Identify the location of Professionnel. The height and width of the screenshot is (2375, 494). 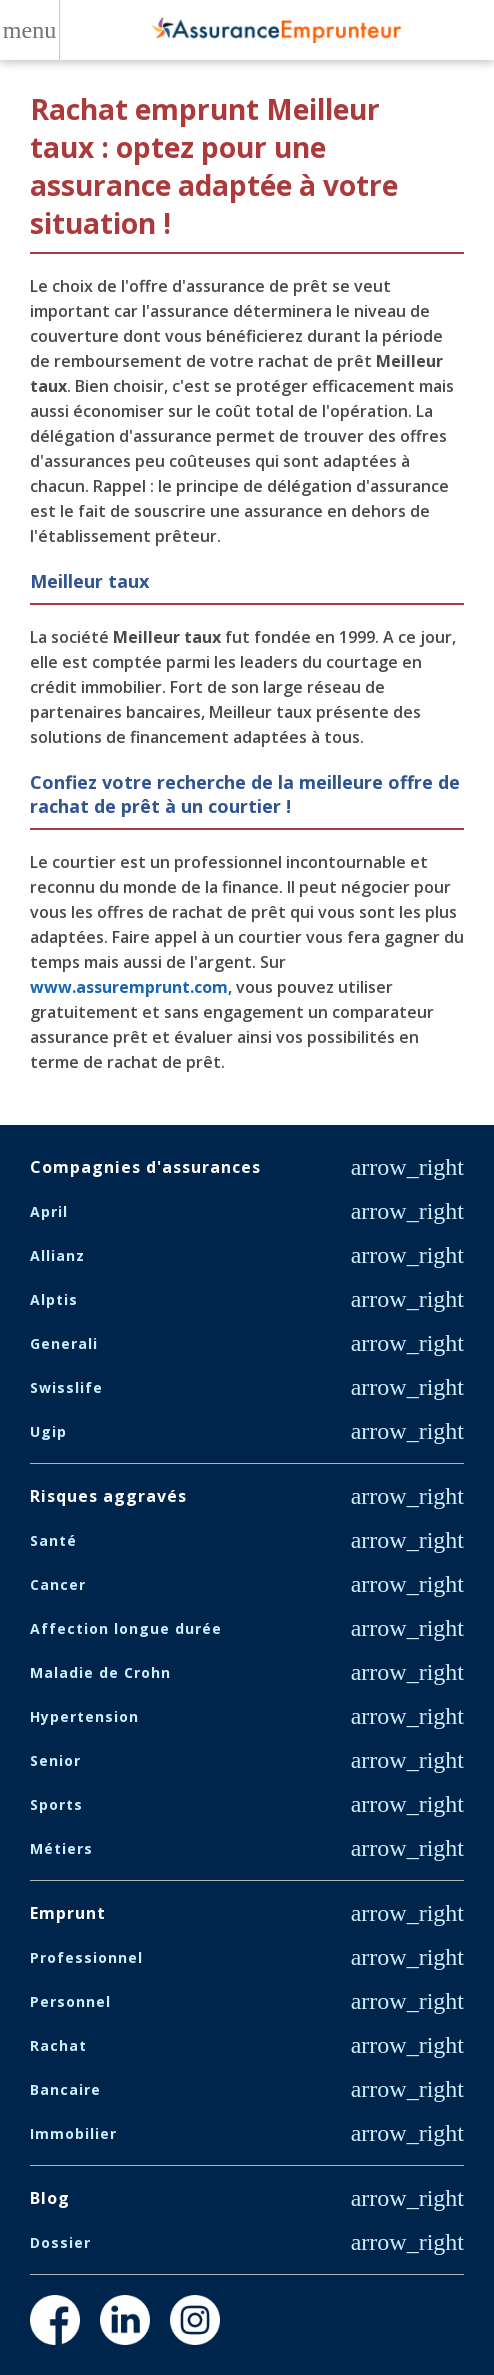
(86, 1957).